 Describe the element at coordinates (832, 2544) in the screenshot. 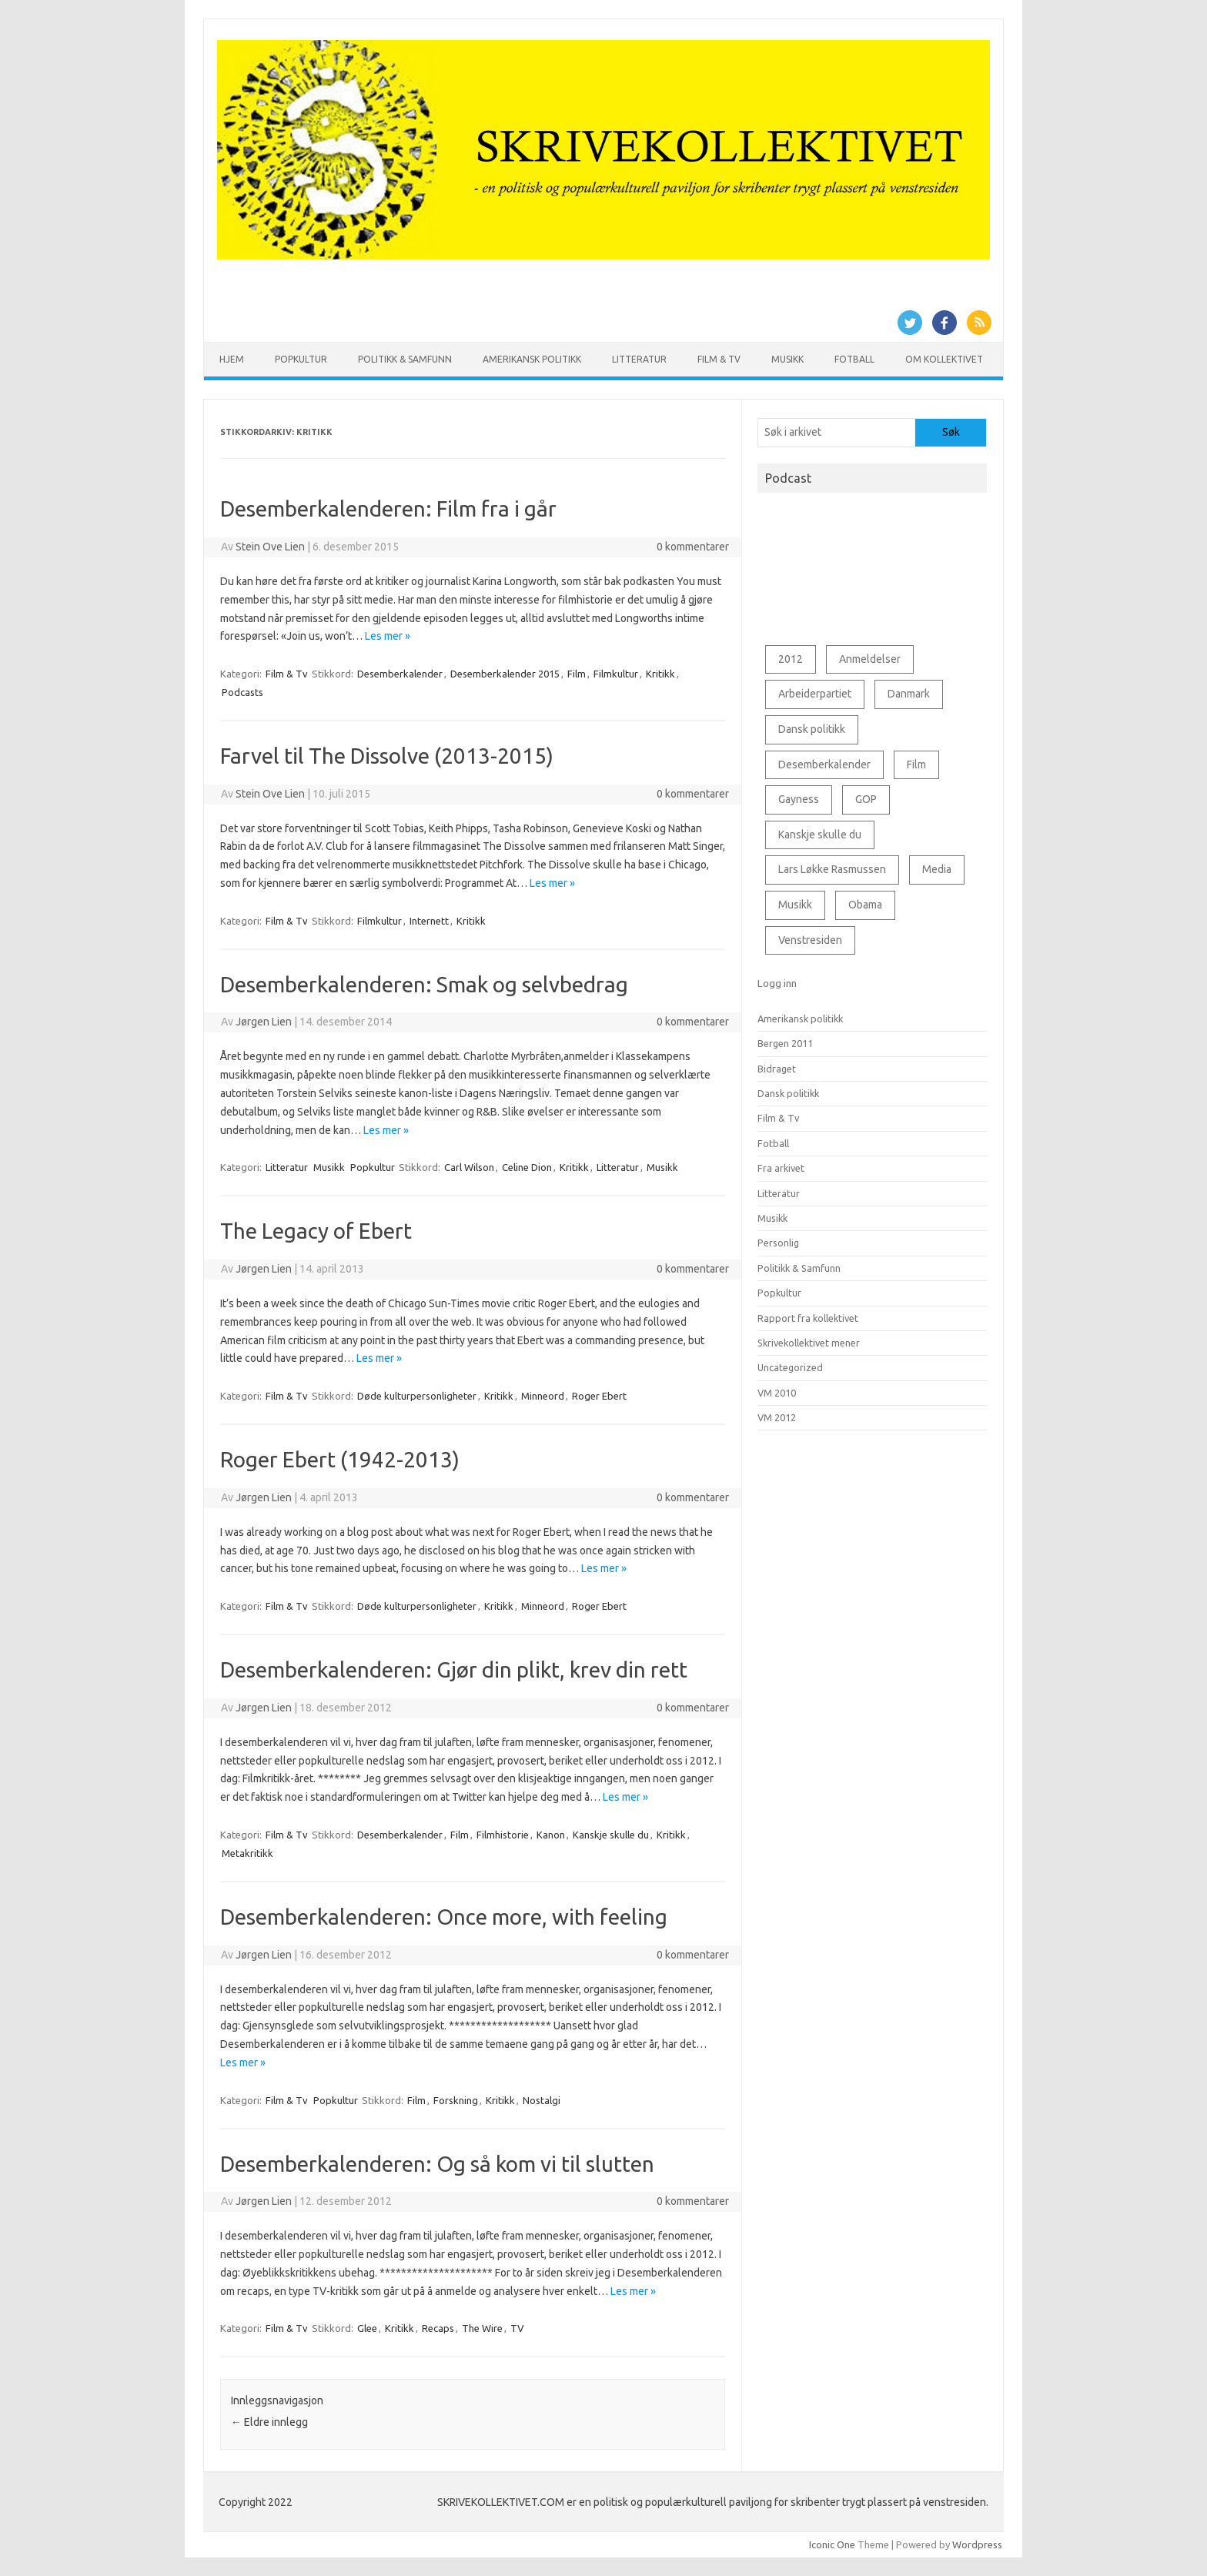

I see `Iconic One` at that location.